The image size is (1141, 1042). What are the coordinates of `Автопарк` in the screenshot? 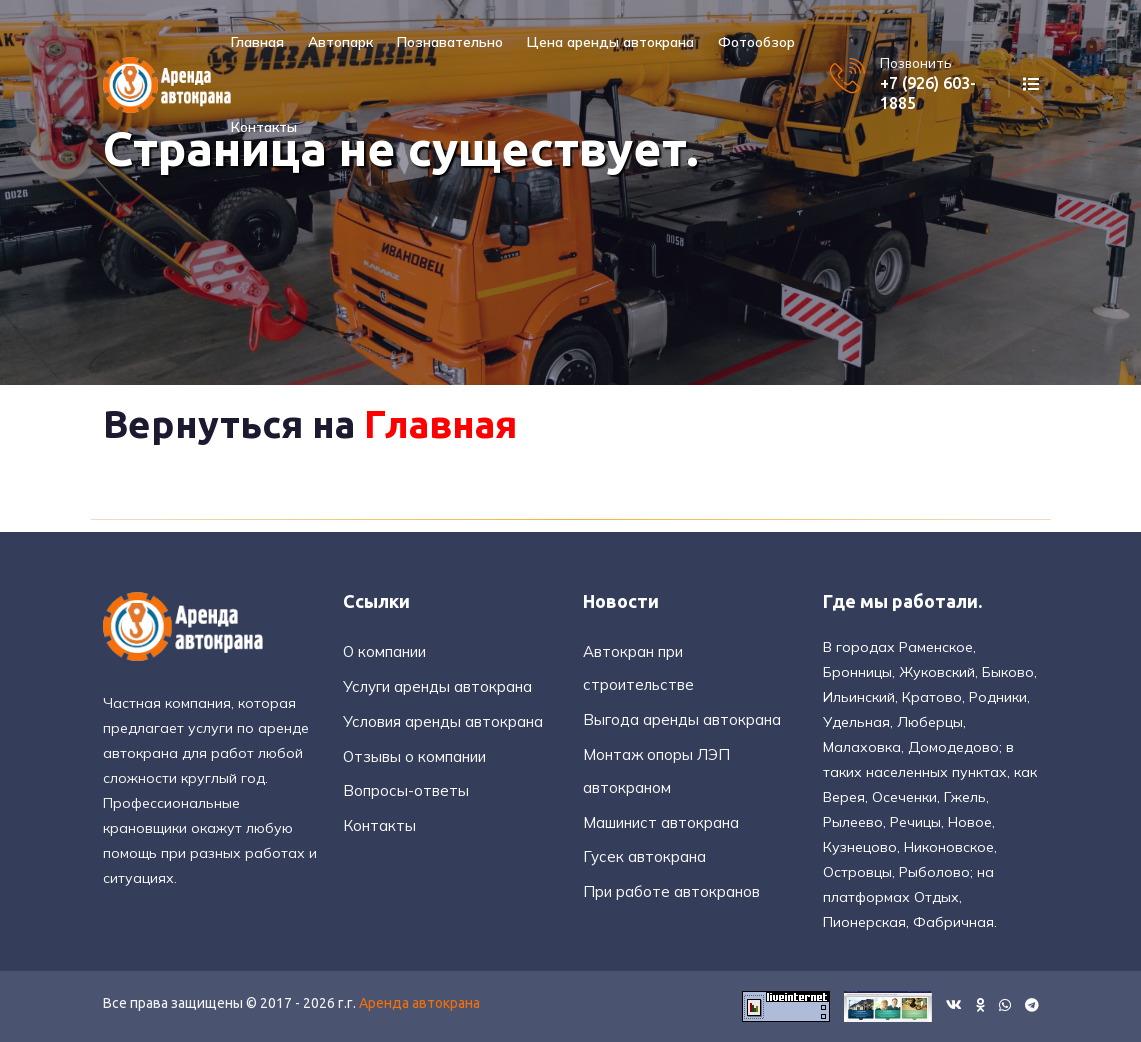 It's located at (340, 42).